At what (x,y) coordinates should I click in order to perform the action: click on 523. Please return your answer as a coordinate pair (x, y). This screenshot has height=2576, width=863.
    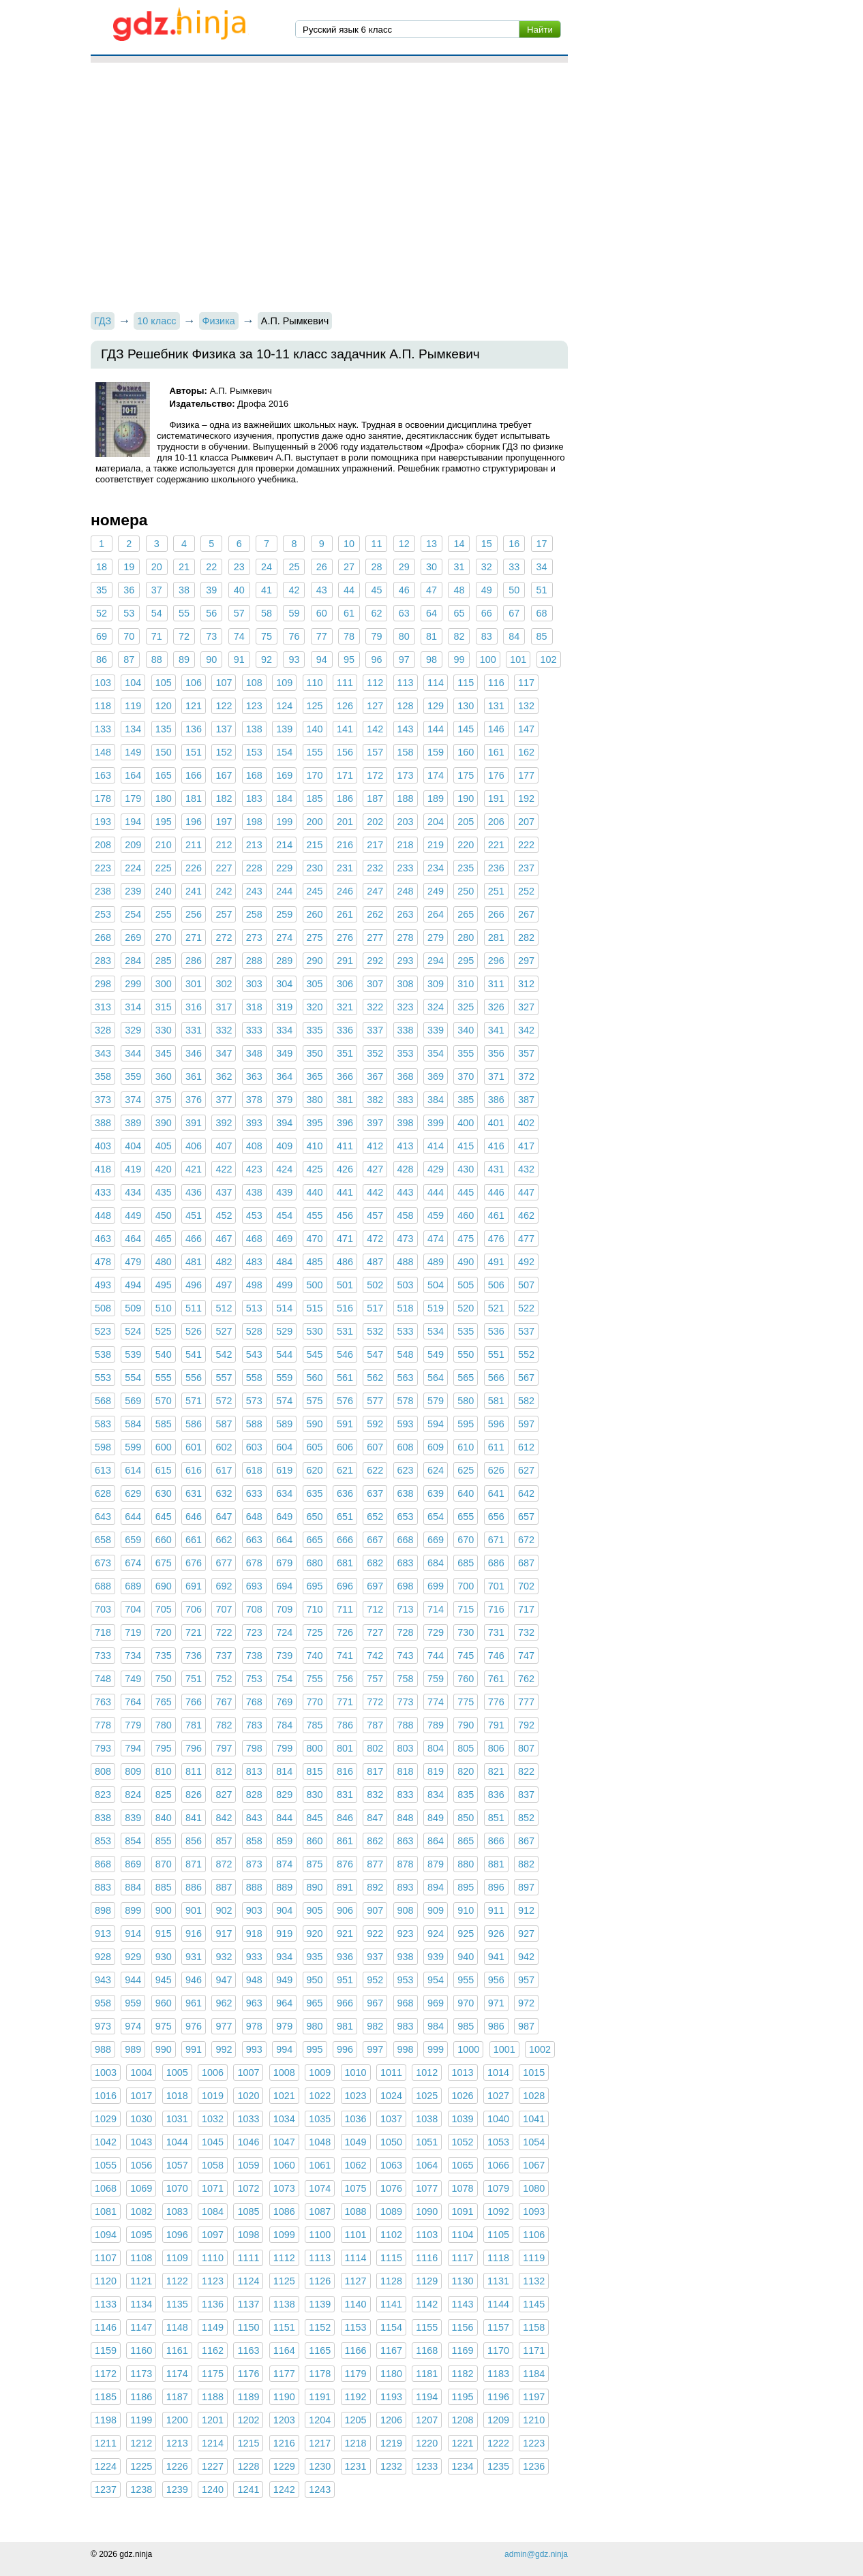
    Looking at the image, I should click on (103, 1331).